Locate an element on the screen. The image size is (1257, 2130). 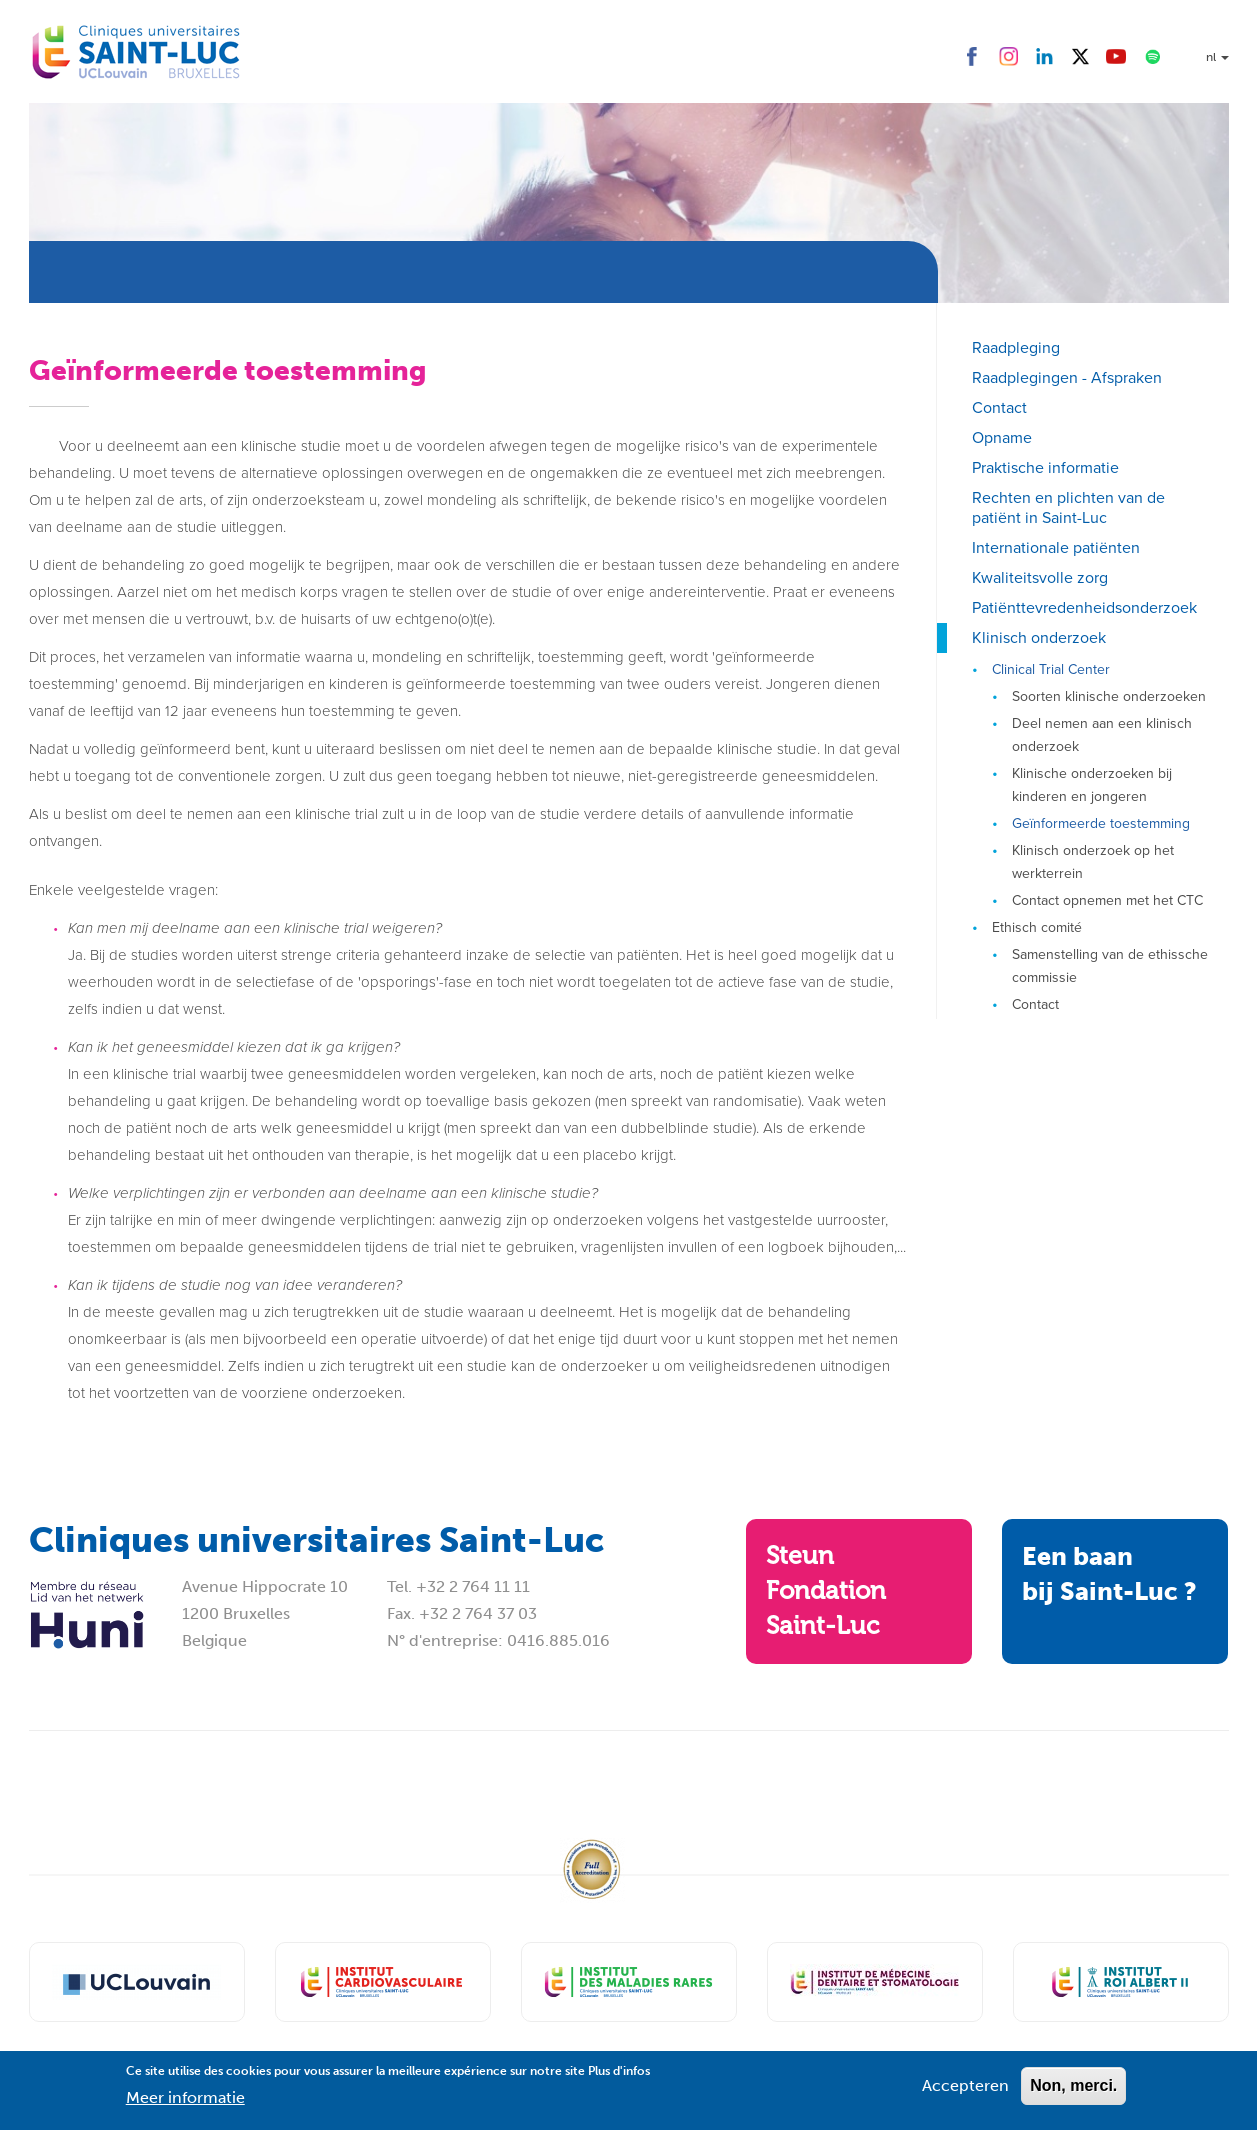
Opname is located at coordinates (1002, 437).